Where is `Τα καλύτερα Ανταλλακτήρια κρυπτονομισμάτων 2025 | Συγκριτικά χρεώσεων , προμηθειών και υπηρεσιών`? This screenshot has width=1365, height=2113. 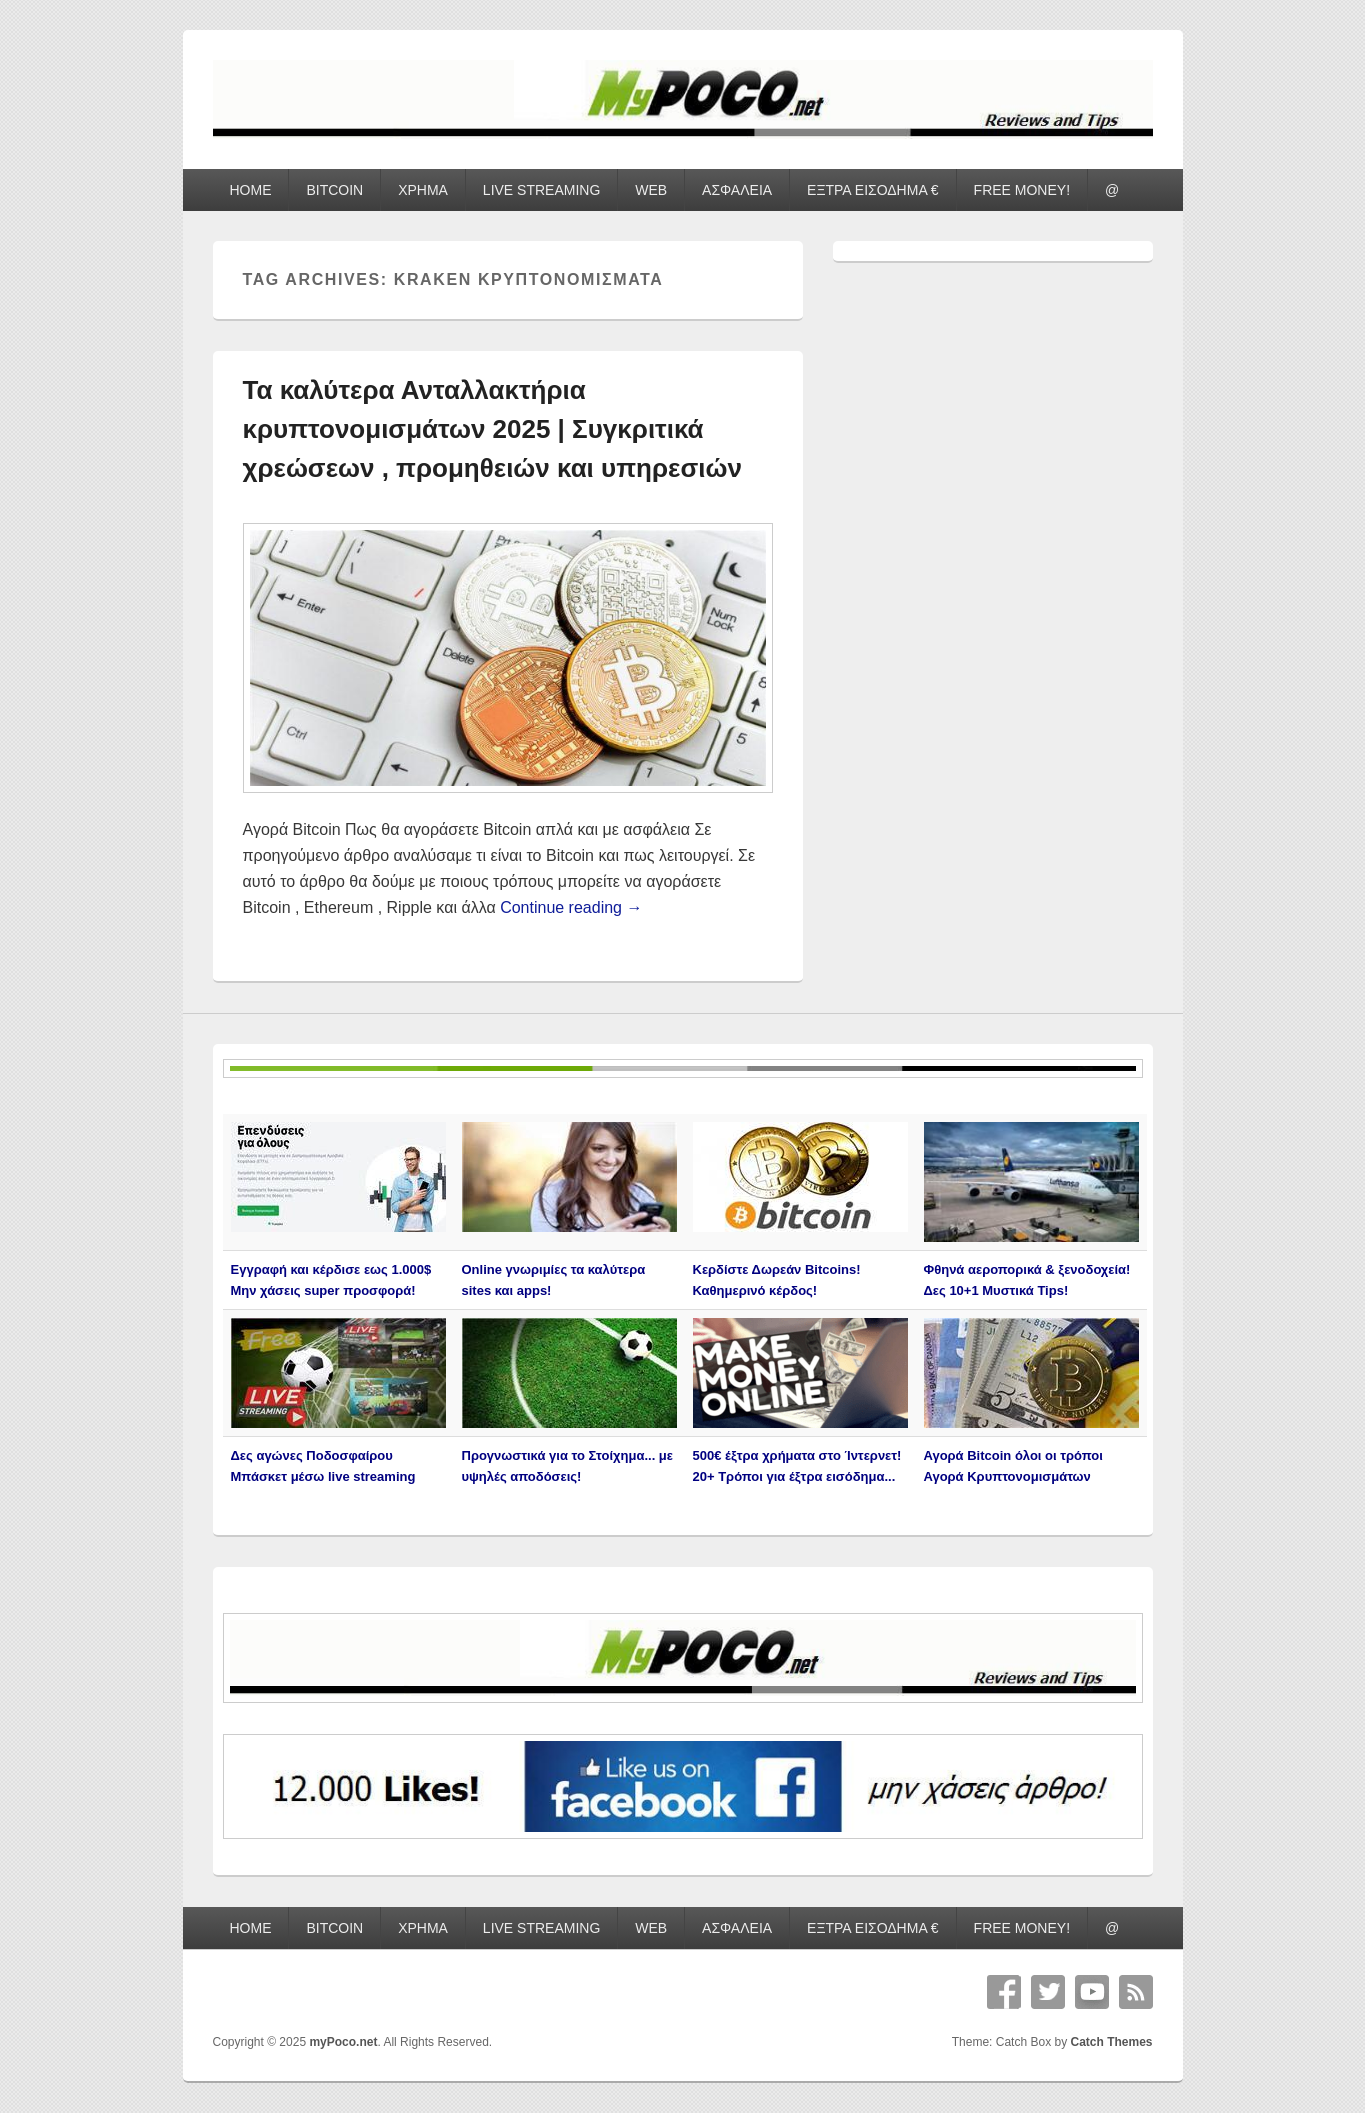 Τα καλύτερα Ανταλλακτήρια κρυπτονομισμάτων 2025 | Συγκριτικά χρεώσεων , προμηθειών και υπηρεσιών is located at coordinates (492, 429).